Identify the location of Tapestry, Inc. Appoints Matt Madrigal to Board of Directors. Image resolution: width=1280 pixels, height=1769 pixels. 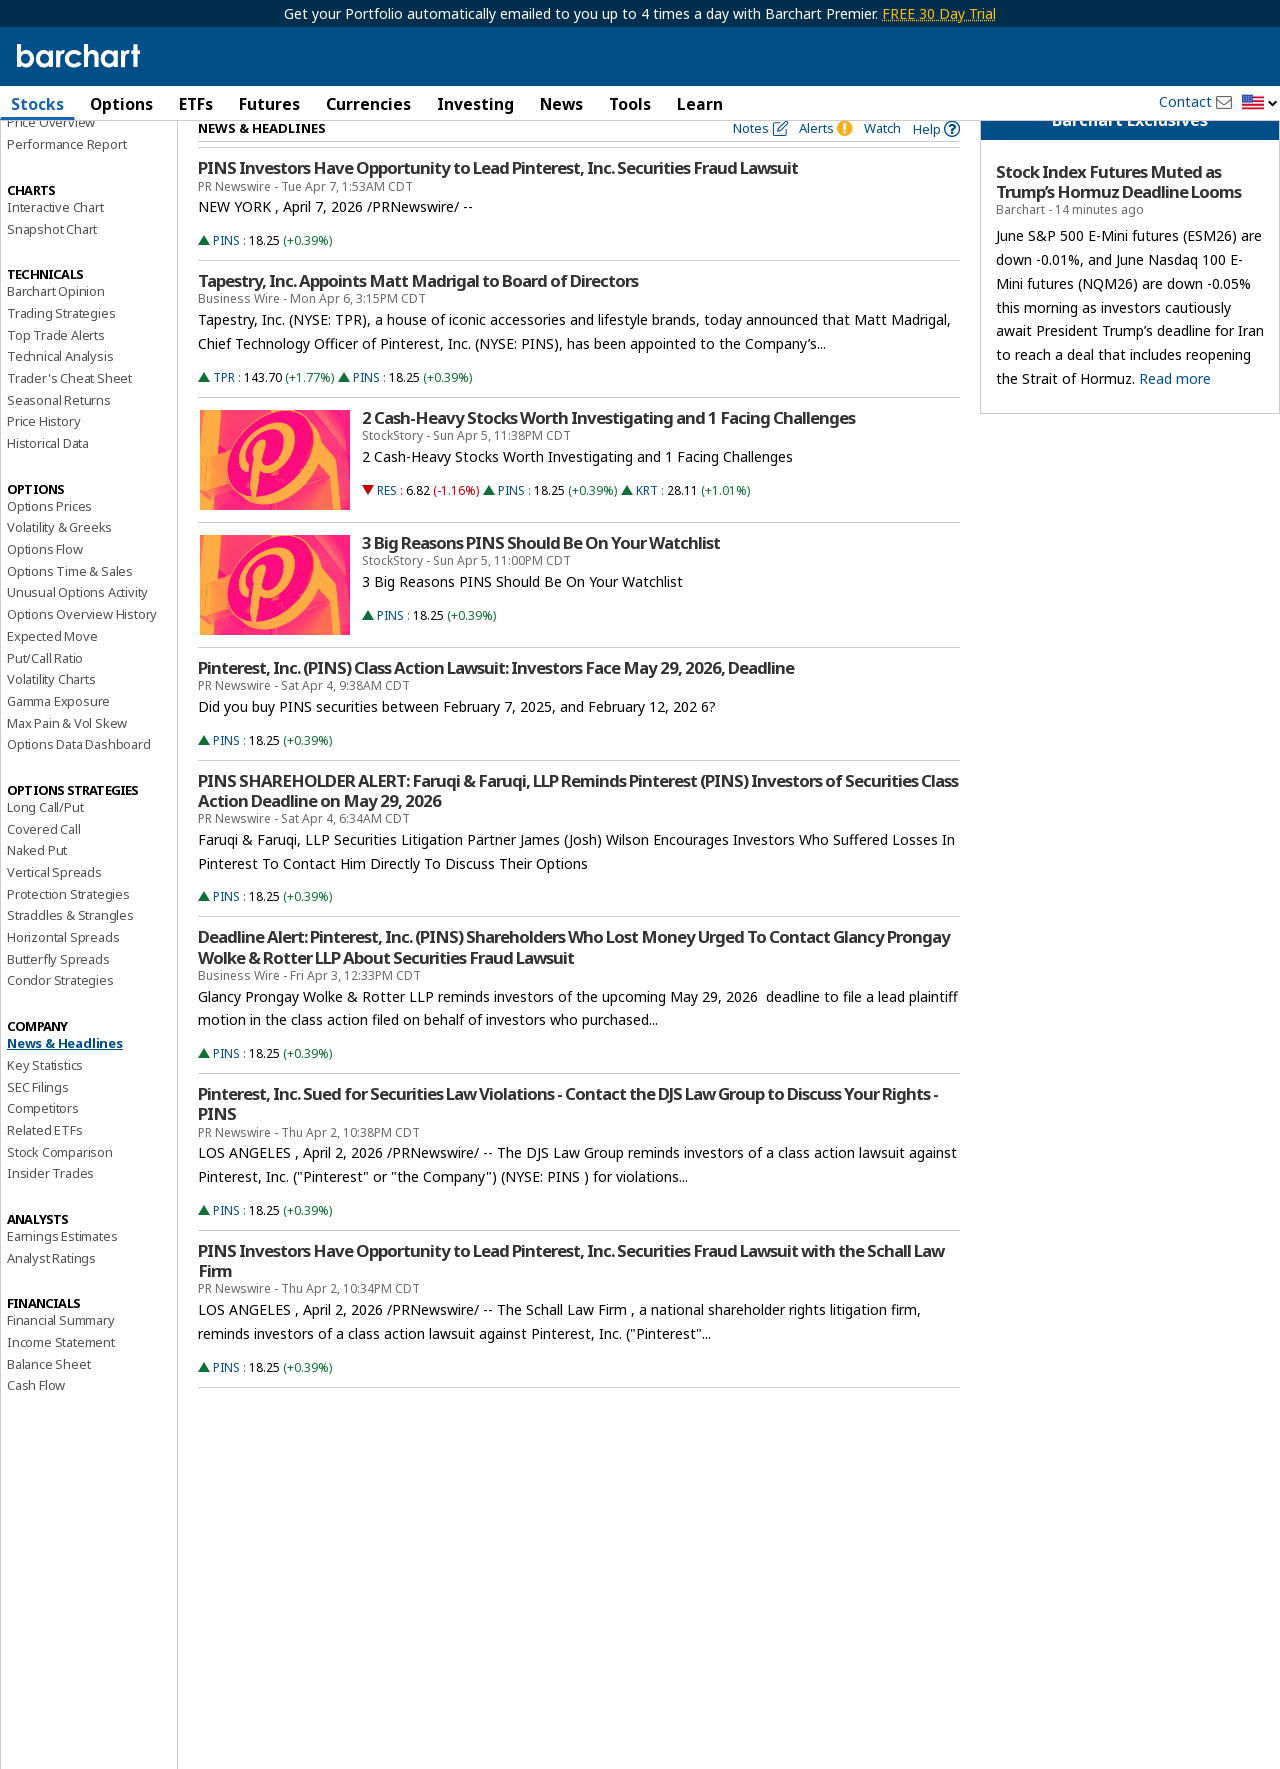
(418, 316).